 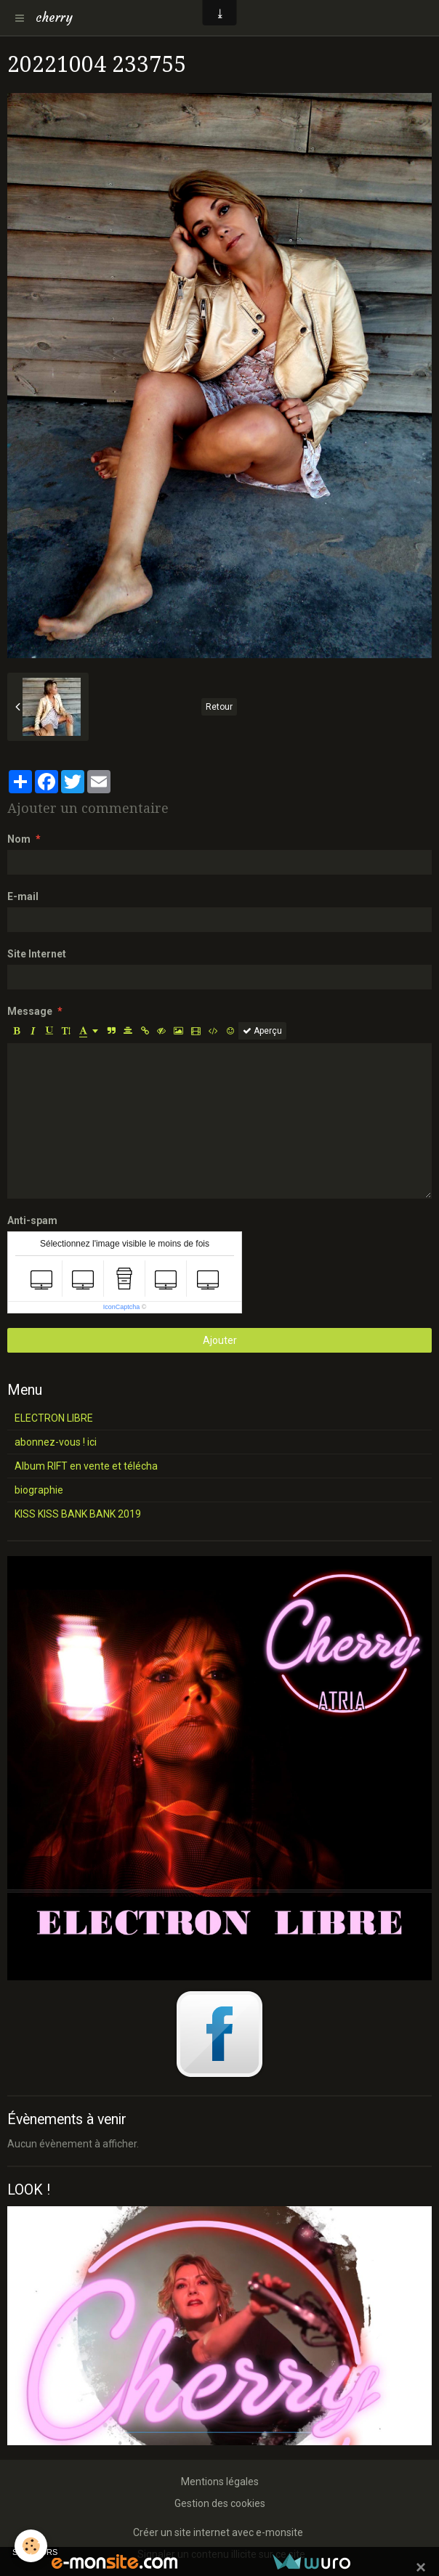 What do you see at coordinates (56, 1442) in the screenshot?
I see `abonnez-vous ! ici` at bounding box center [56, 1442].